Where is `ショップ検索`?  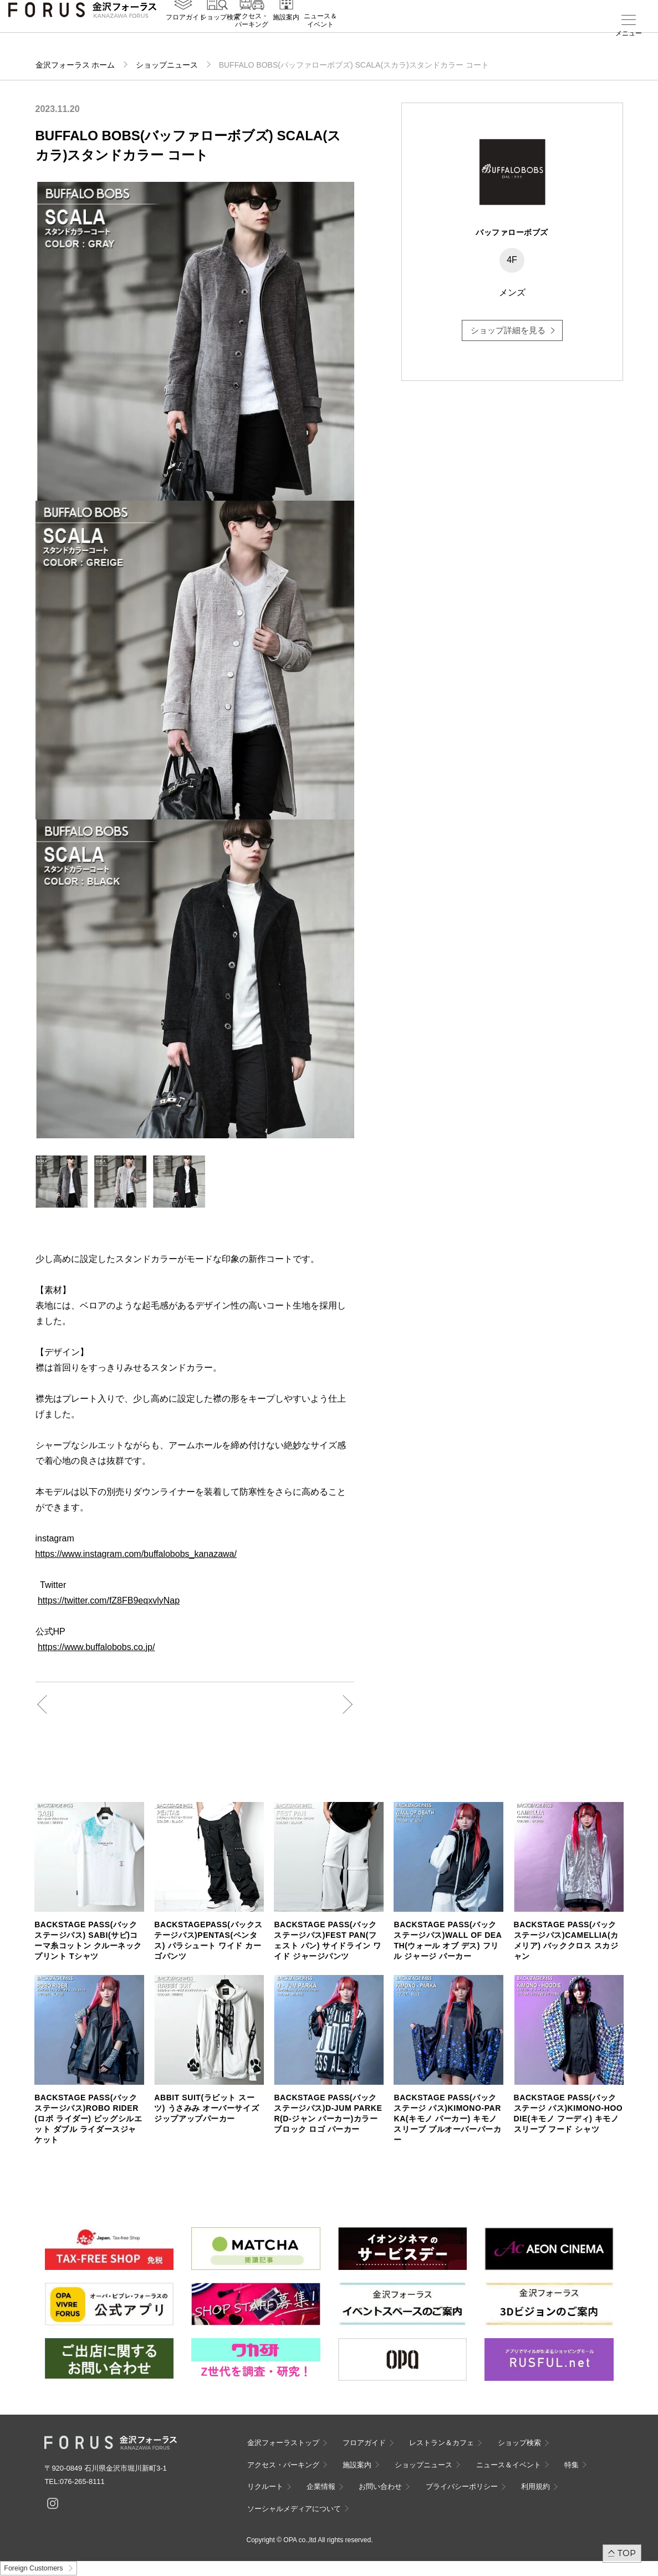
ショップ検索 is located at coordinates (220, 34).